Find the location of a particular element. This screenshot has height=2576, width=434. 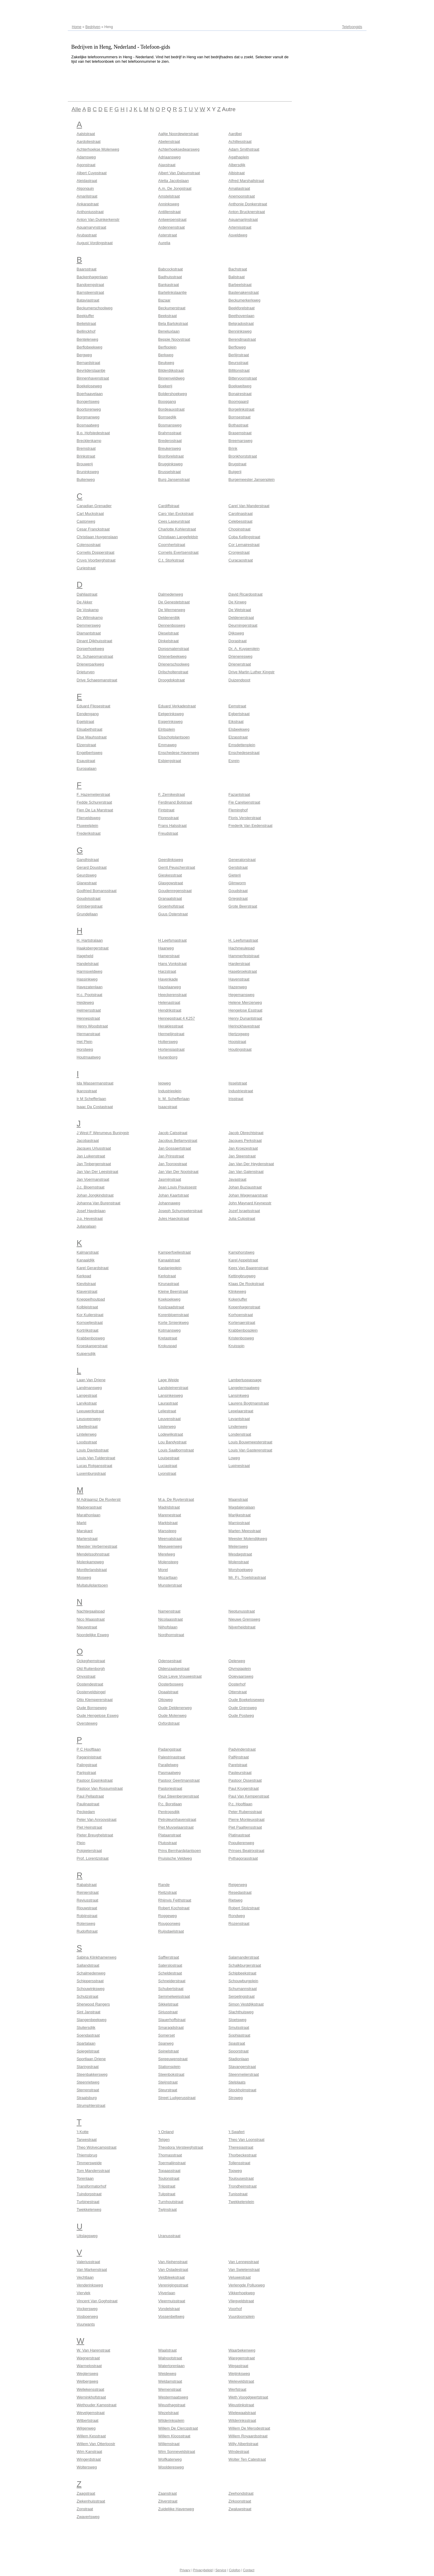

Lansinkesweg is located at coordinates (170, 1395).